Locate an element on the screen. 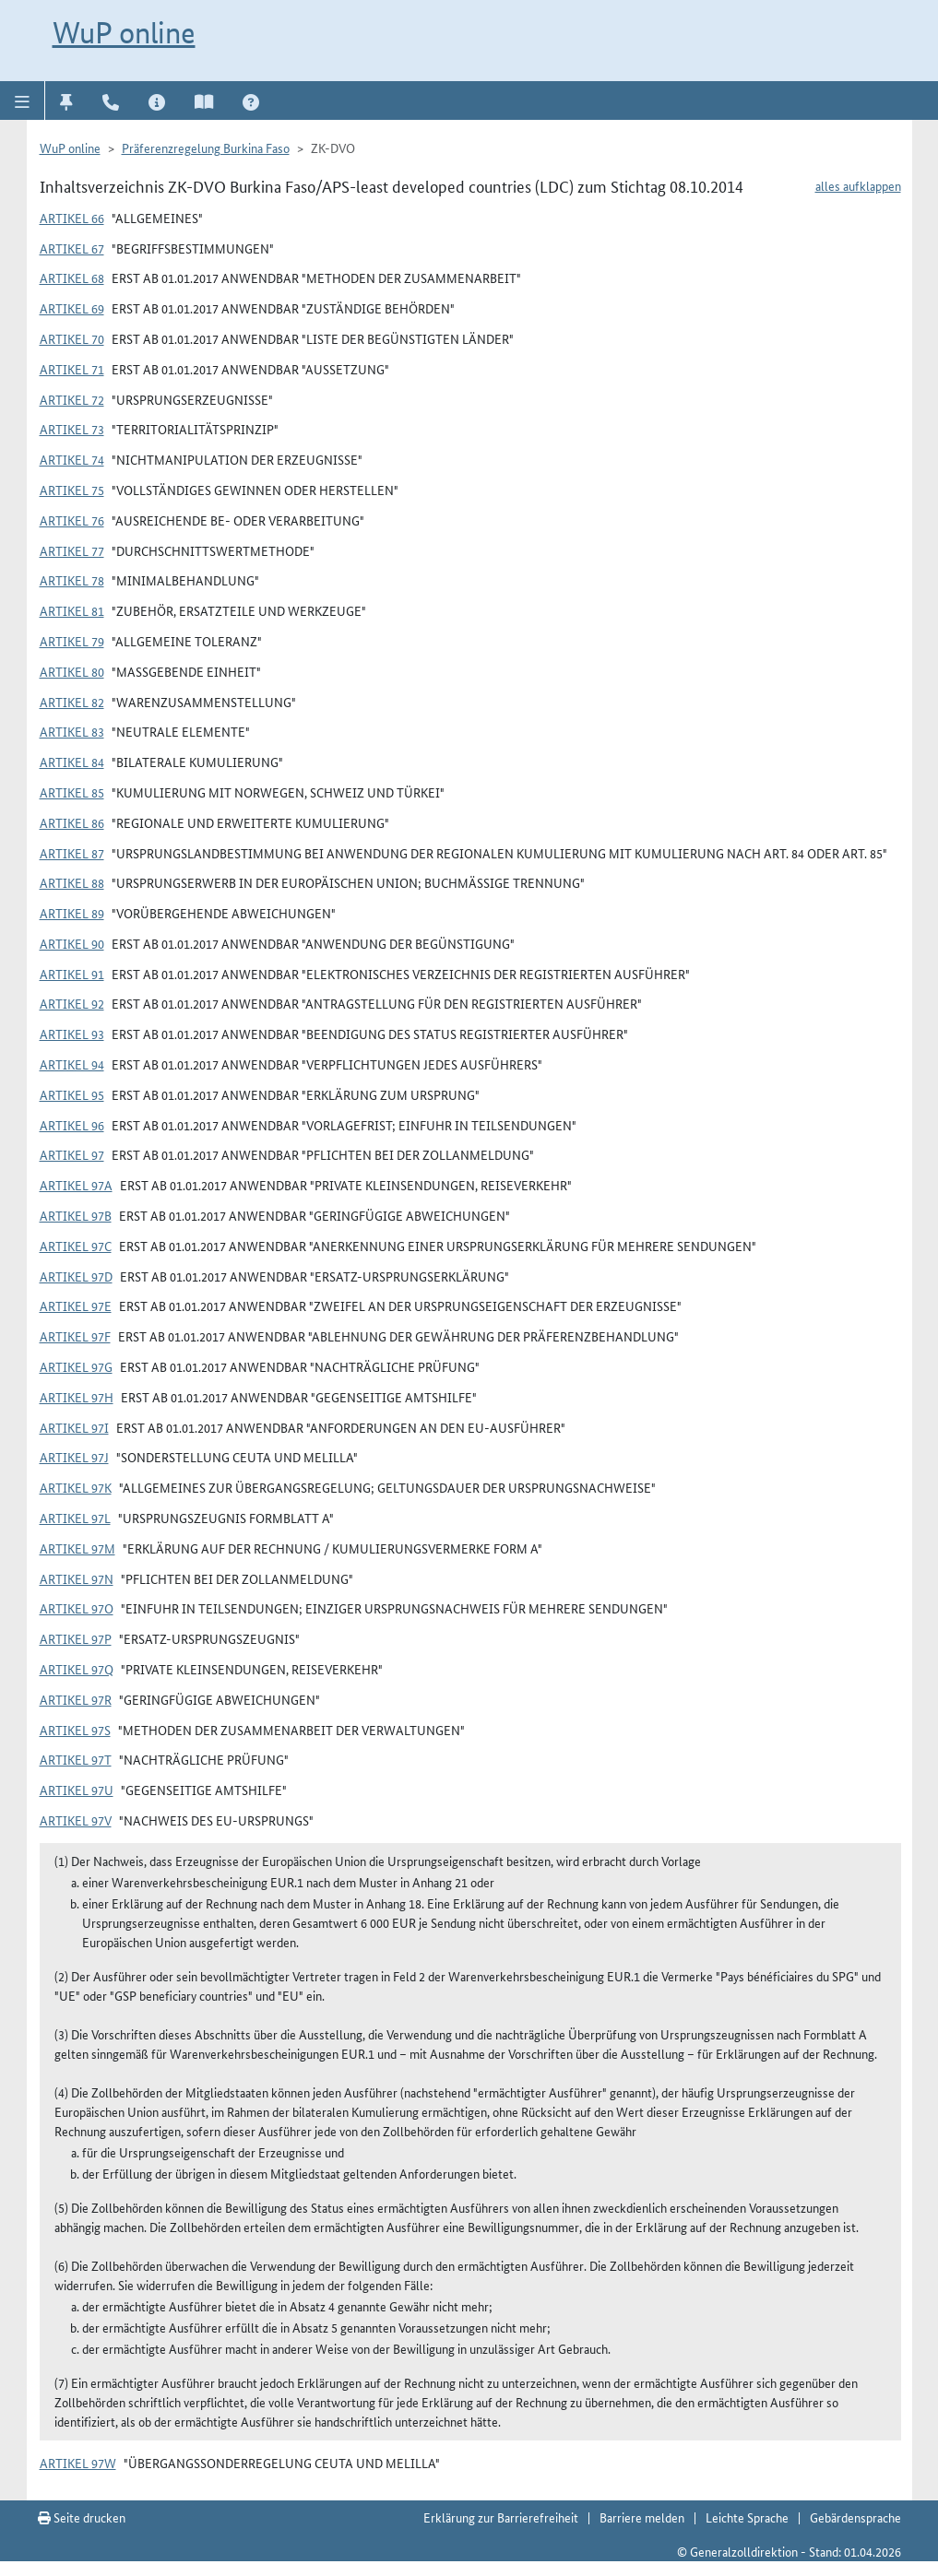 This screenshot has height=2576, width=938. Artikel 97m [button] is located at coordinates (77, 1548).